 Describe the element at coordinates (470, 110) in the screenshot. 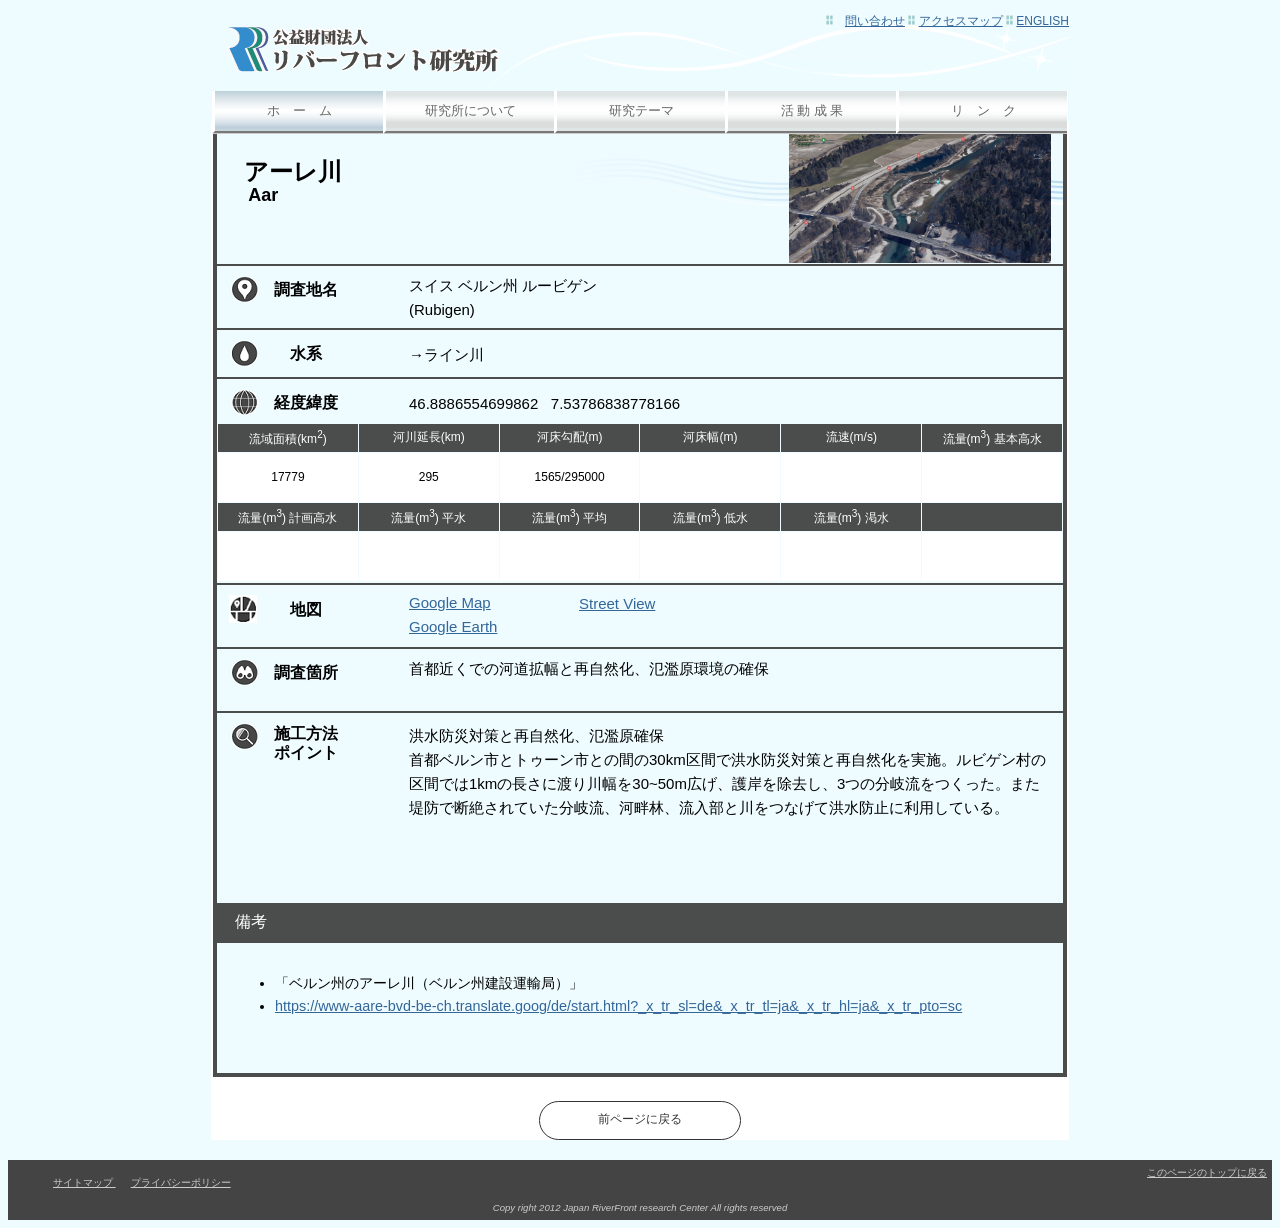

I see `研究所について` at that location.